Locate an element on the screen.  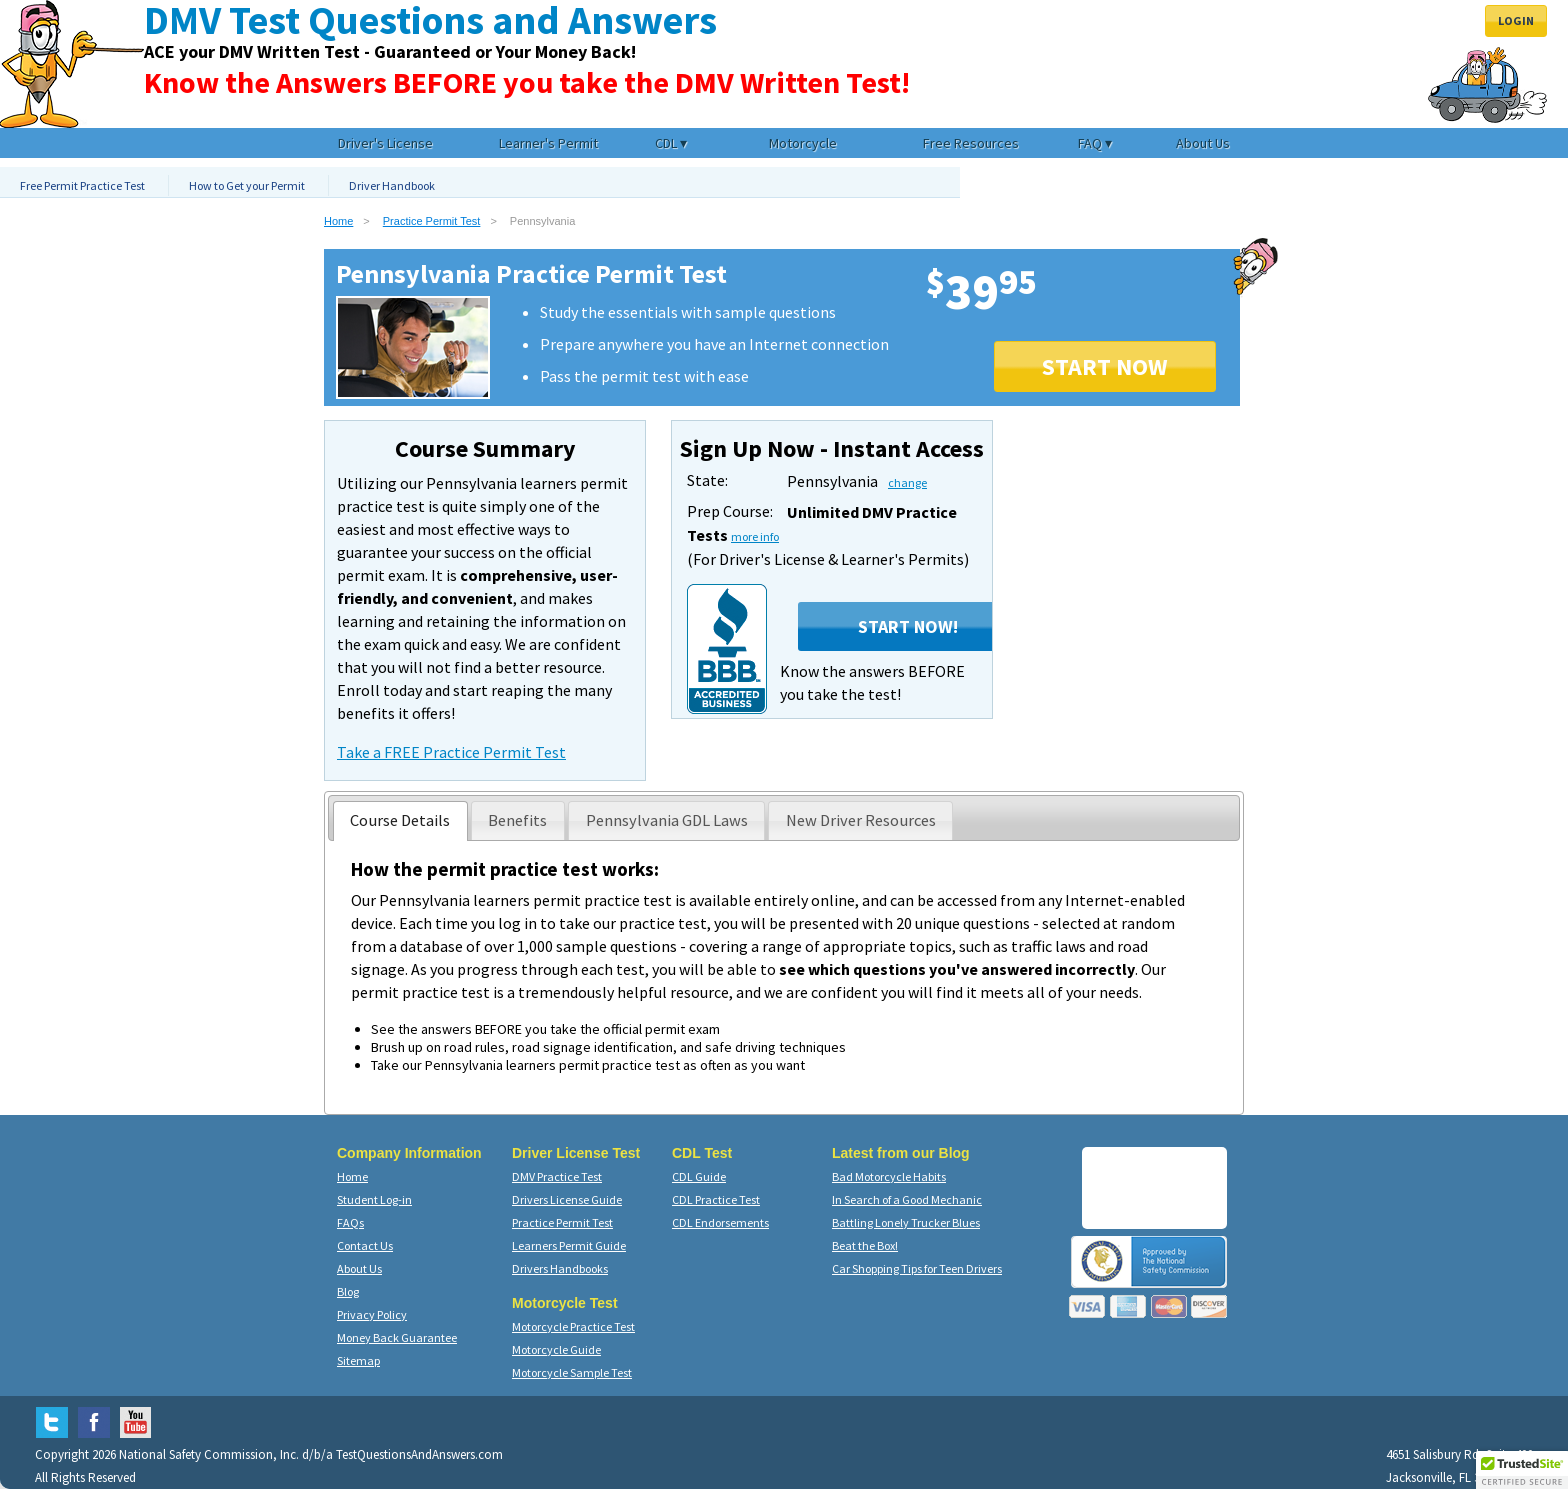
Blog is located at coordinates (348, 1291).